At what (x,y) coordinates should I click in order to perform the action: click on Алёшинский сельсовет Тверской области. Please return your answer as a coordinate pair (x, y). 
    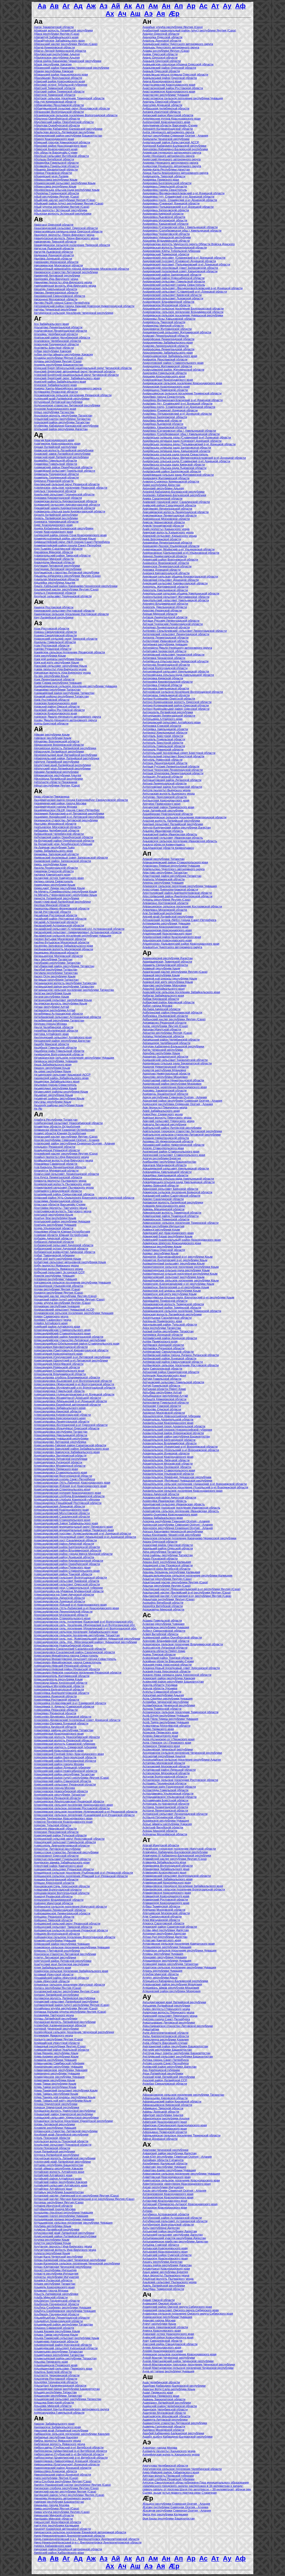
    Looking at the image, I should click on (63, 1927).